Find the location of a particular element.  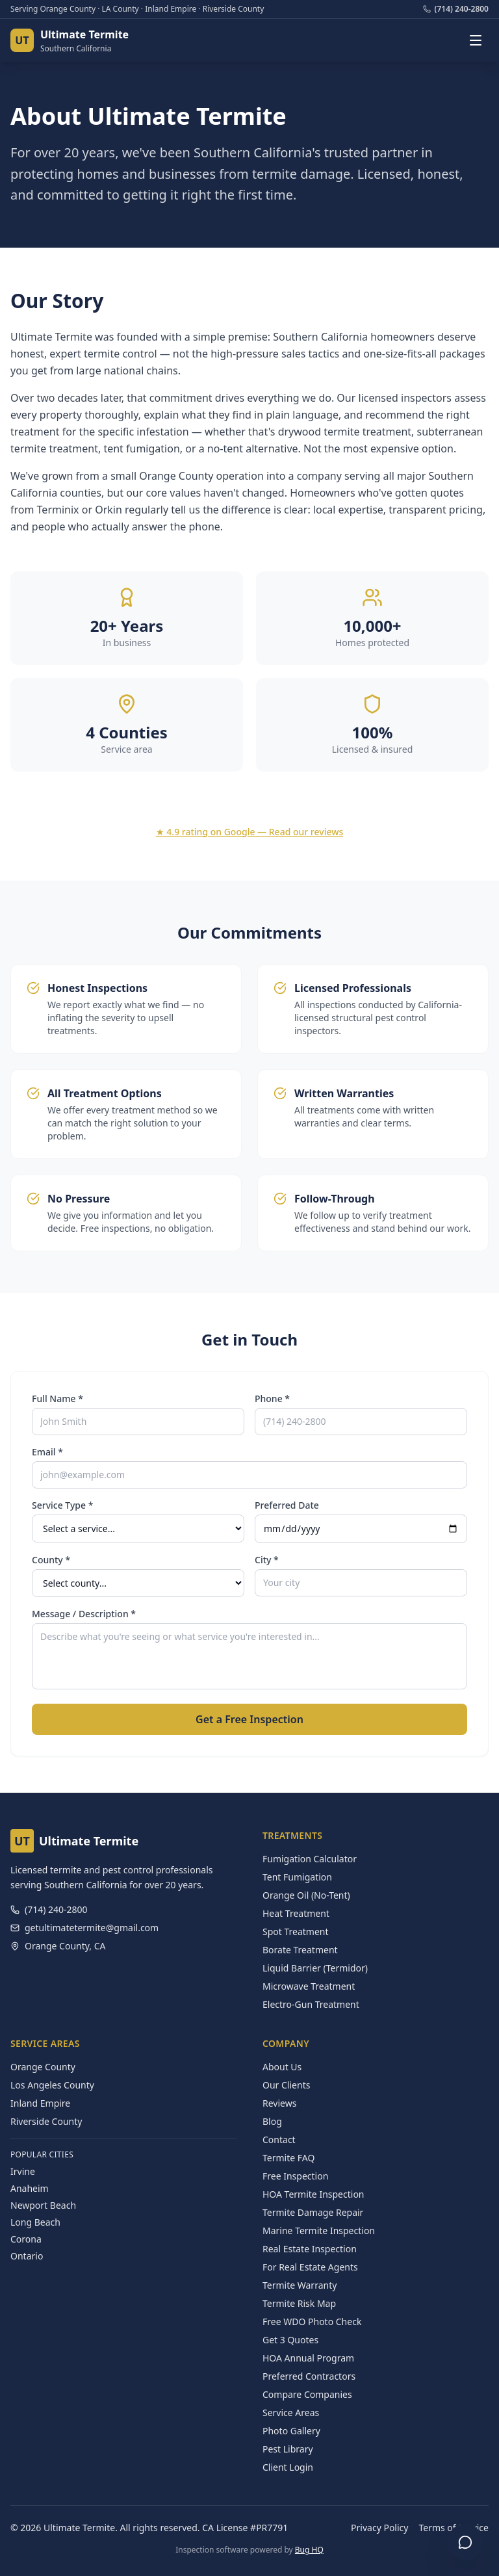

HOA Annual Program is located at coordinates (308, 2358).